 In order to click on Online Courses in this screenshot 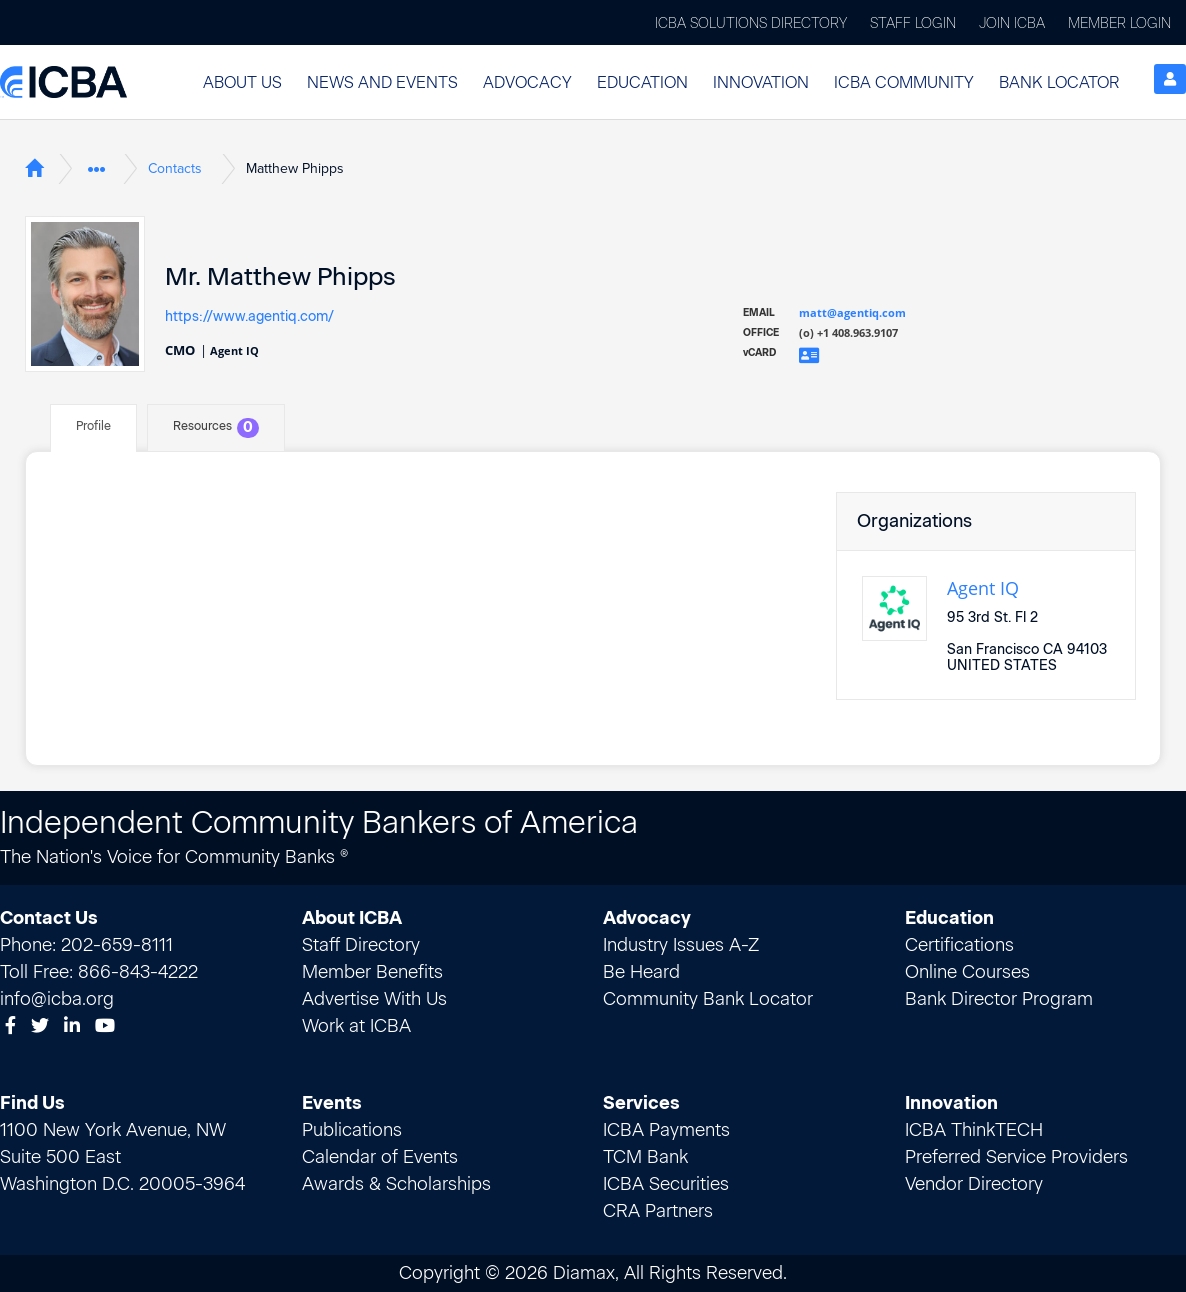, I will do `click(967, 972)`.